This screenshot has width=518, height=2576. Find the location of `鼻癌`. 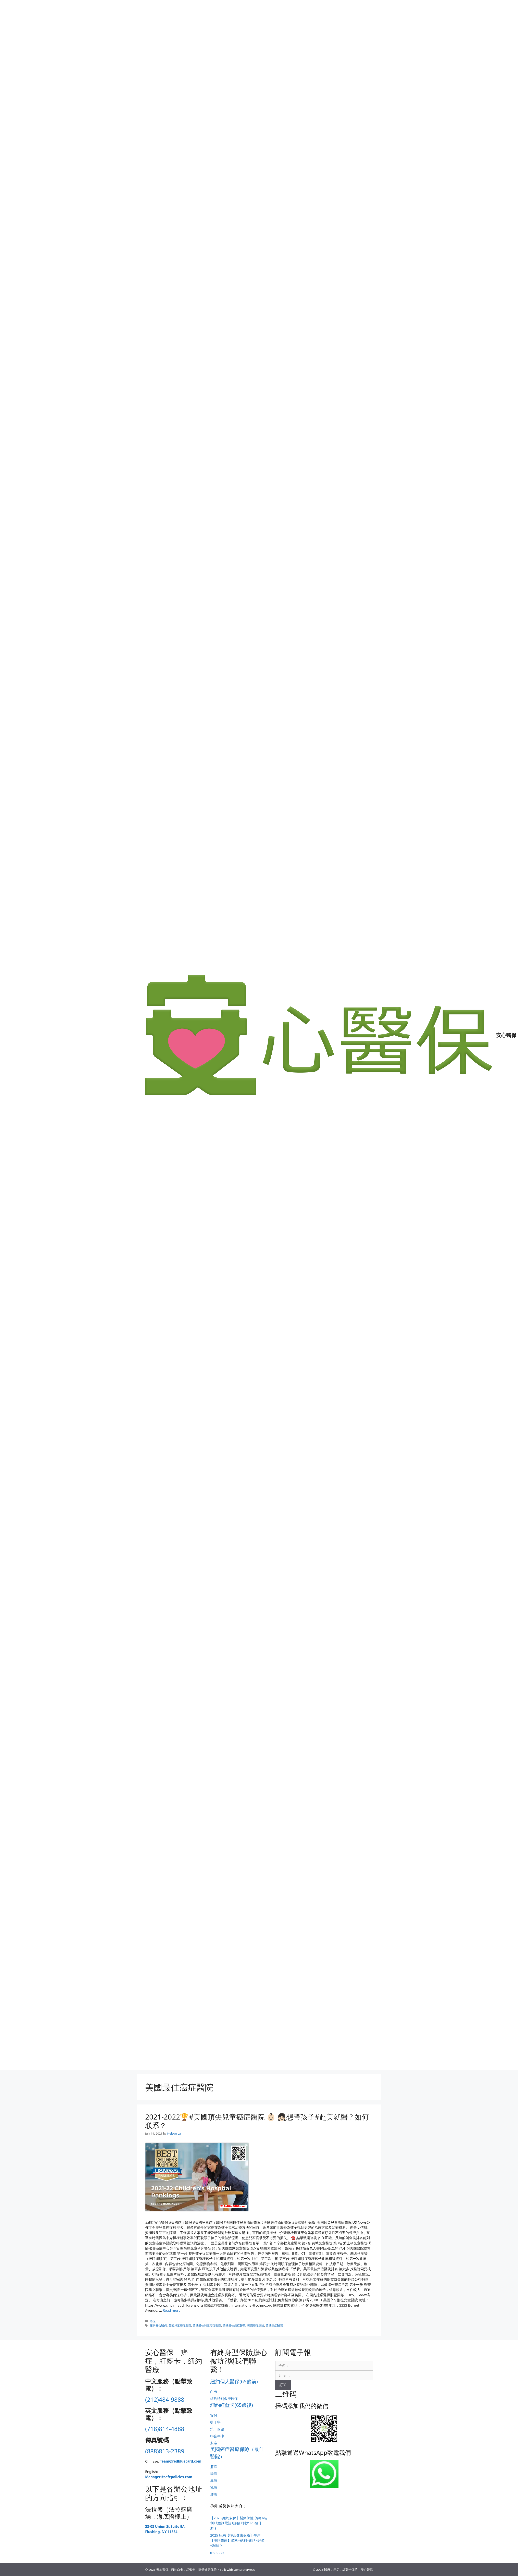

鼻癌 is located at coordinates (213, 2480).